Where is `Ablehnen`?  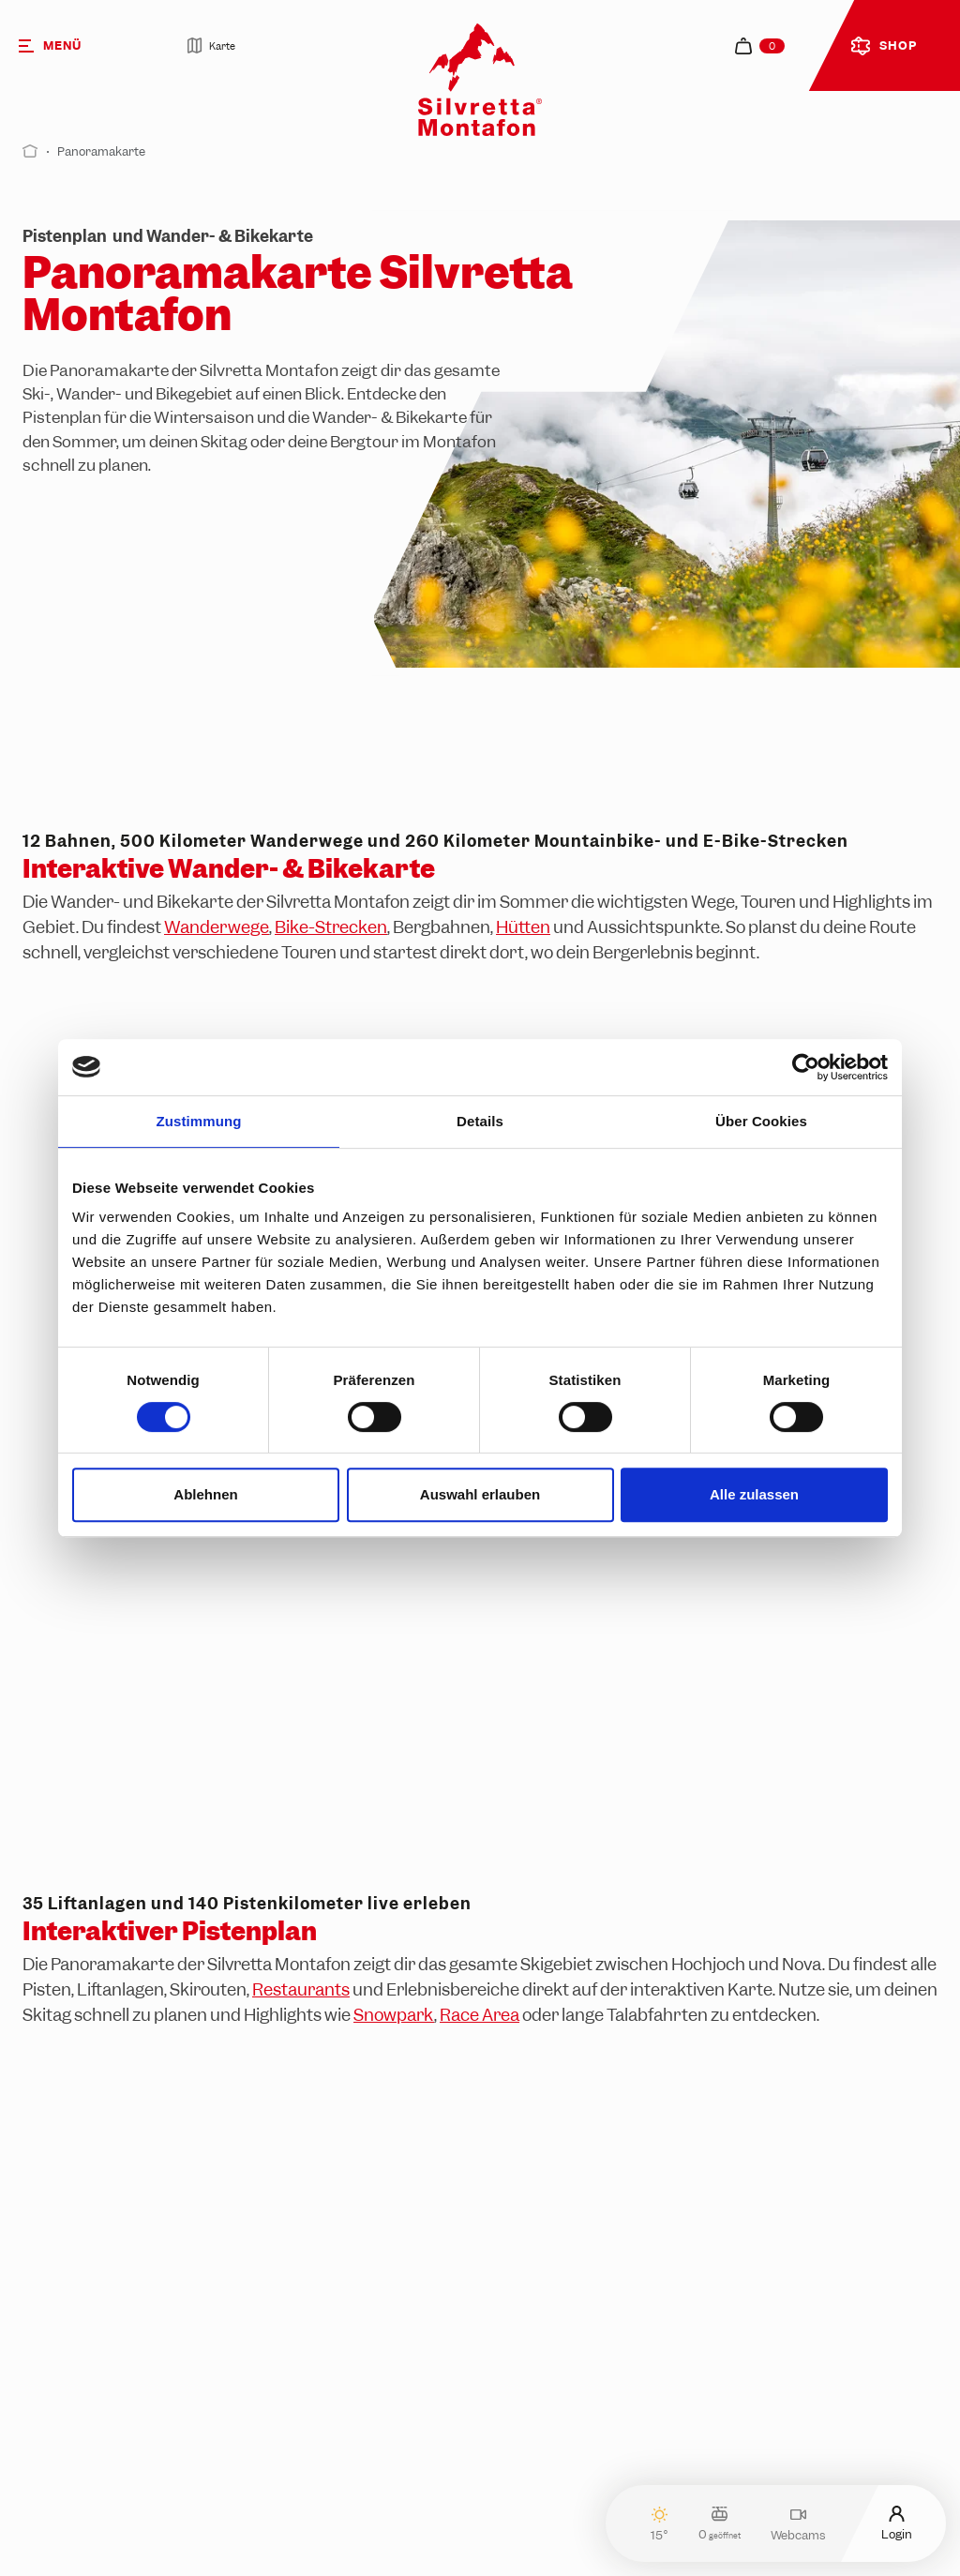
Ablehnen is located at coordinates (205, 1494).